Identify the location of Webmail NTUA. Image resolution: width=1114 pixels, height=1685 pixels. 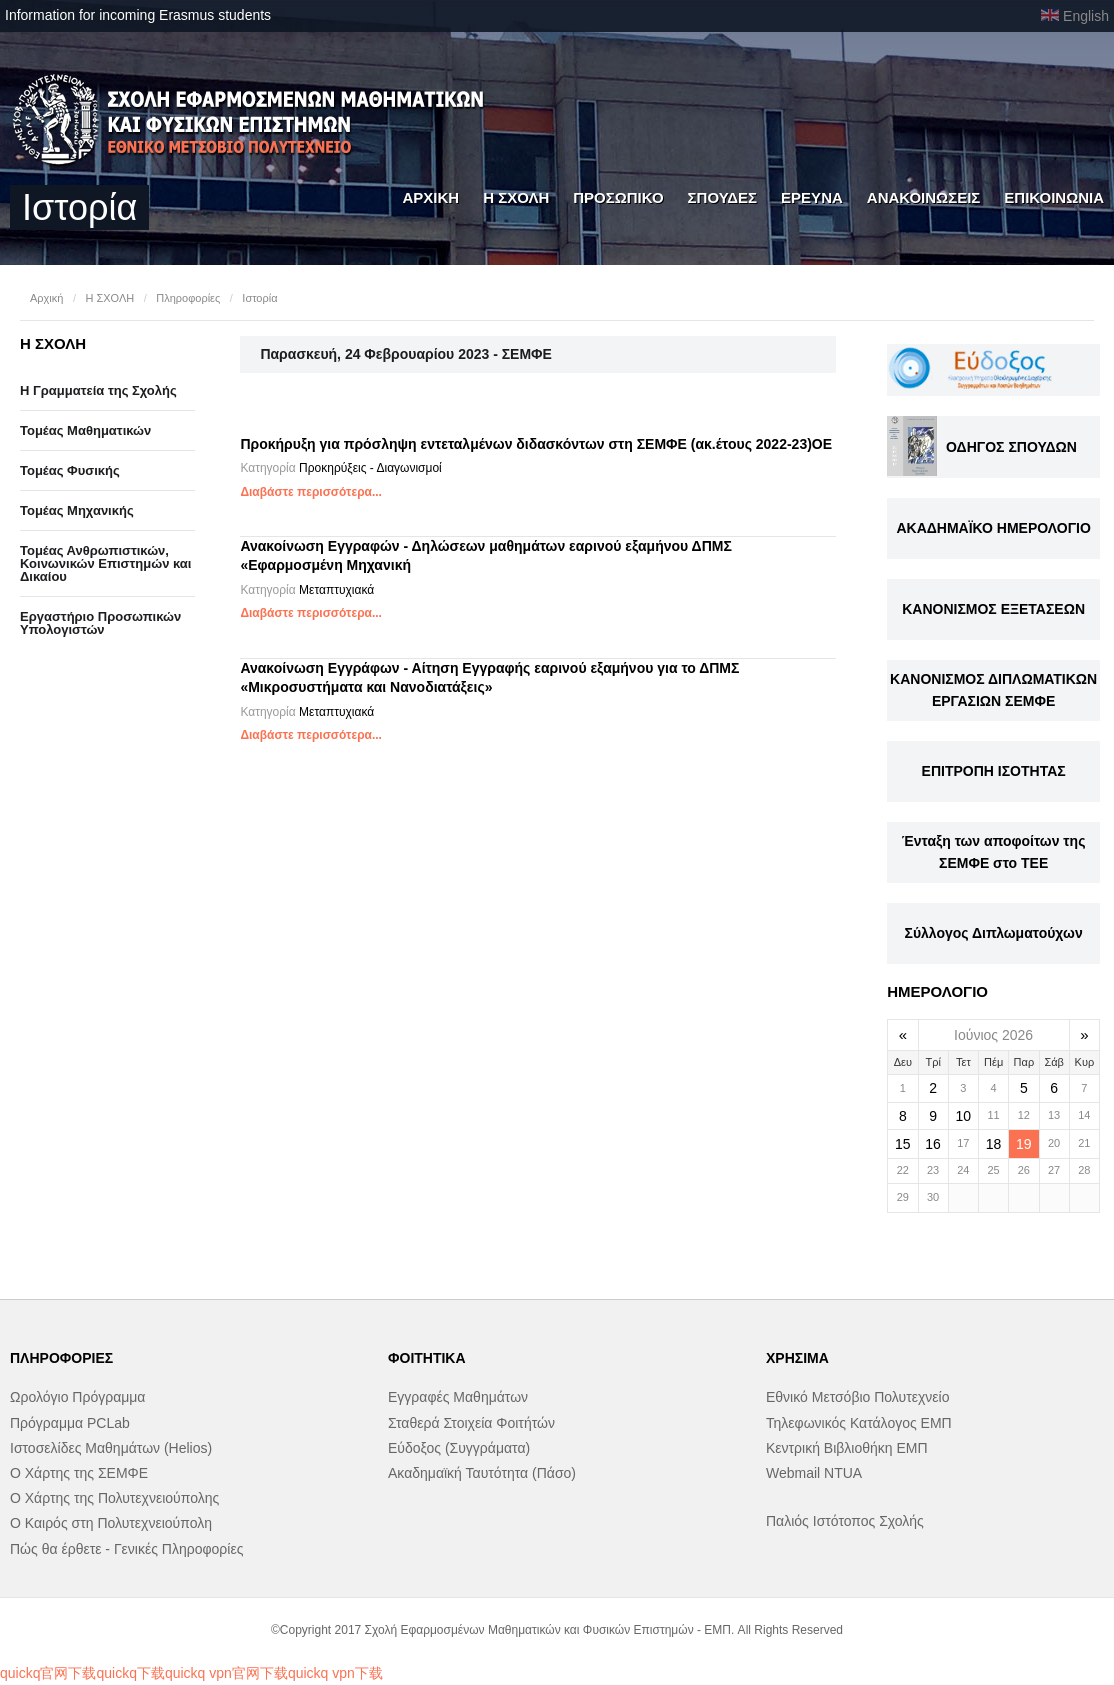
(814, 1473).